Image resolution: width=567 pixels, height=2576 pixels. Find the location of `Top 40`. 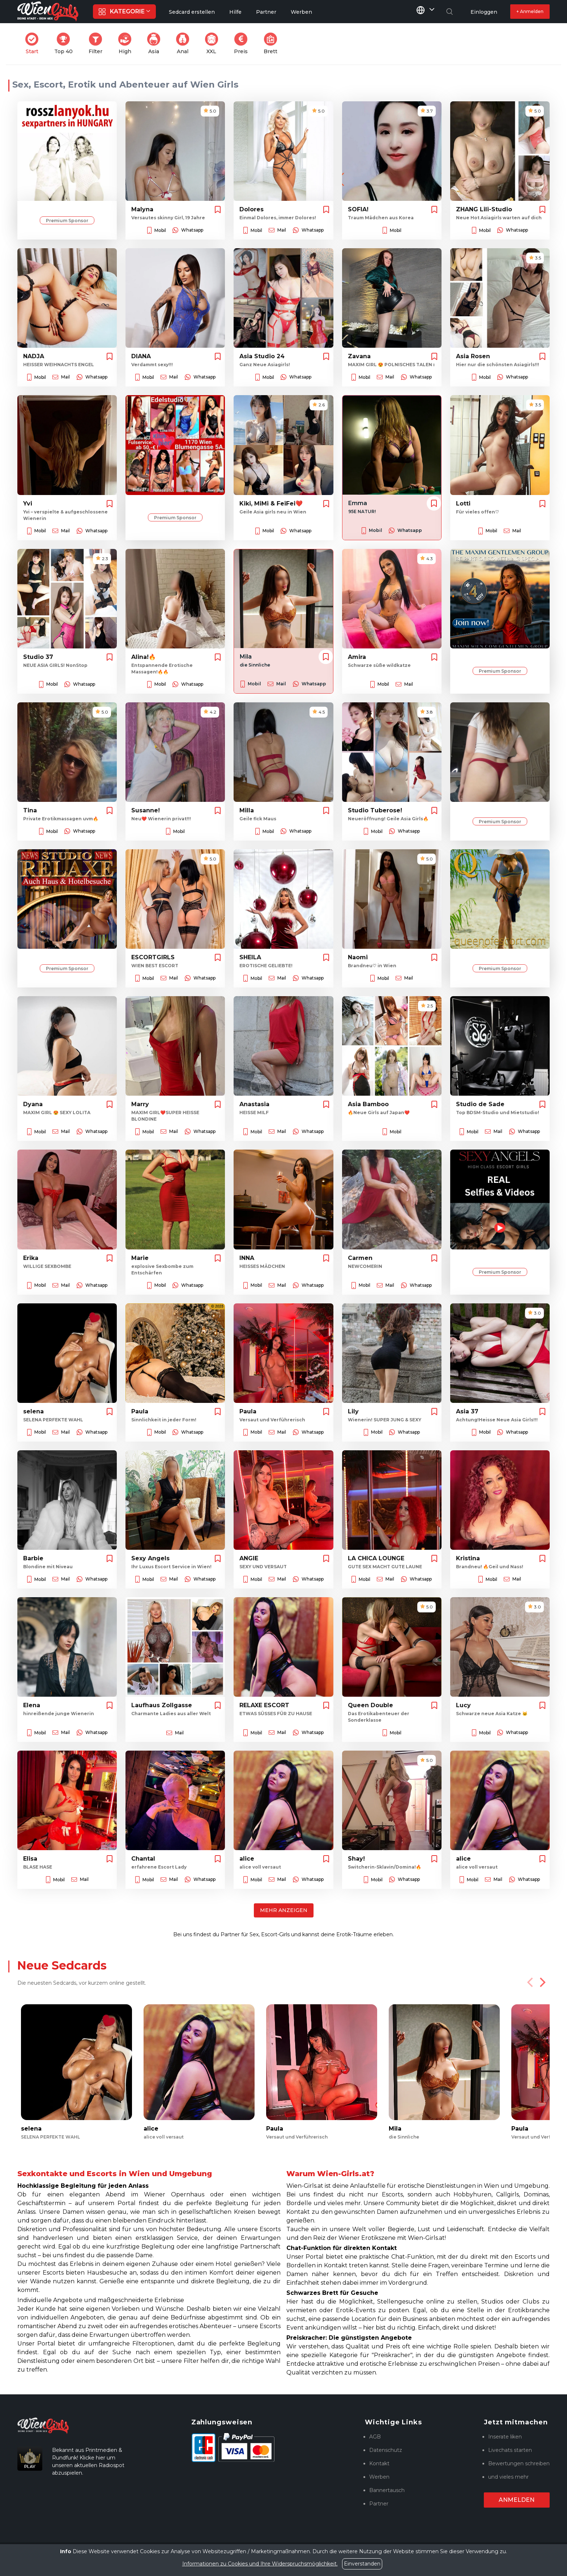

Top 40 is located at coordinates (65, 44).